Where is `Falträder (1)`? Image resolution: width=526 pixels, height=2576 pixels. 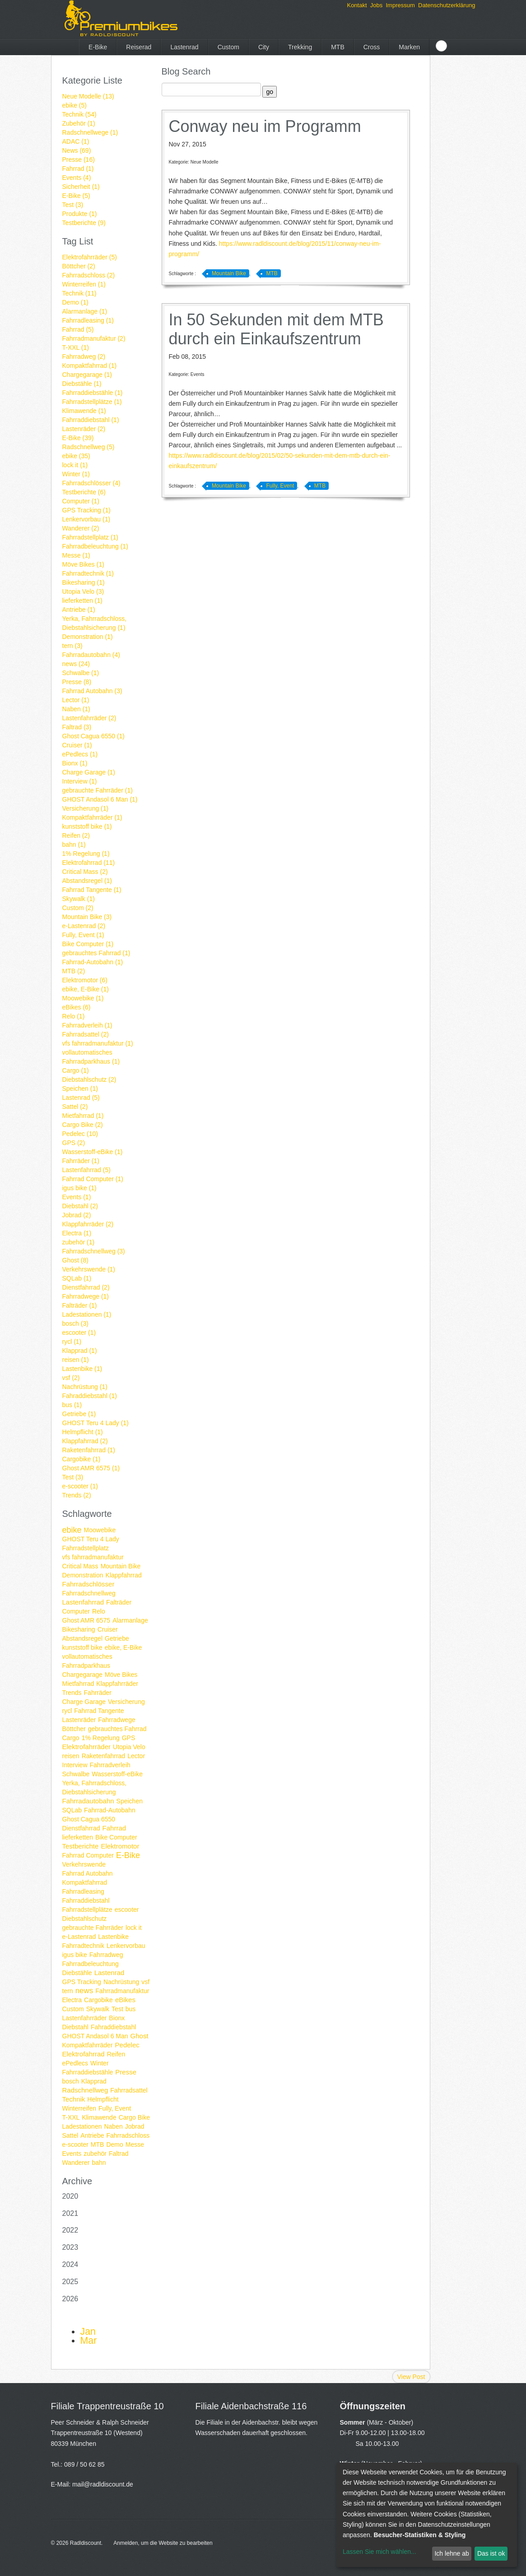 Falträder (1) is located at coordinates (79, 1305).